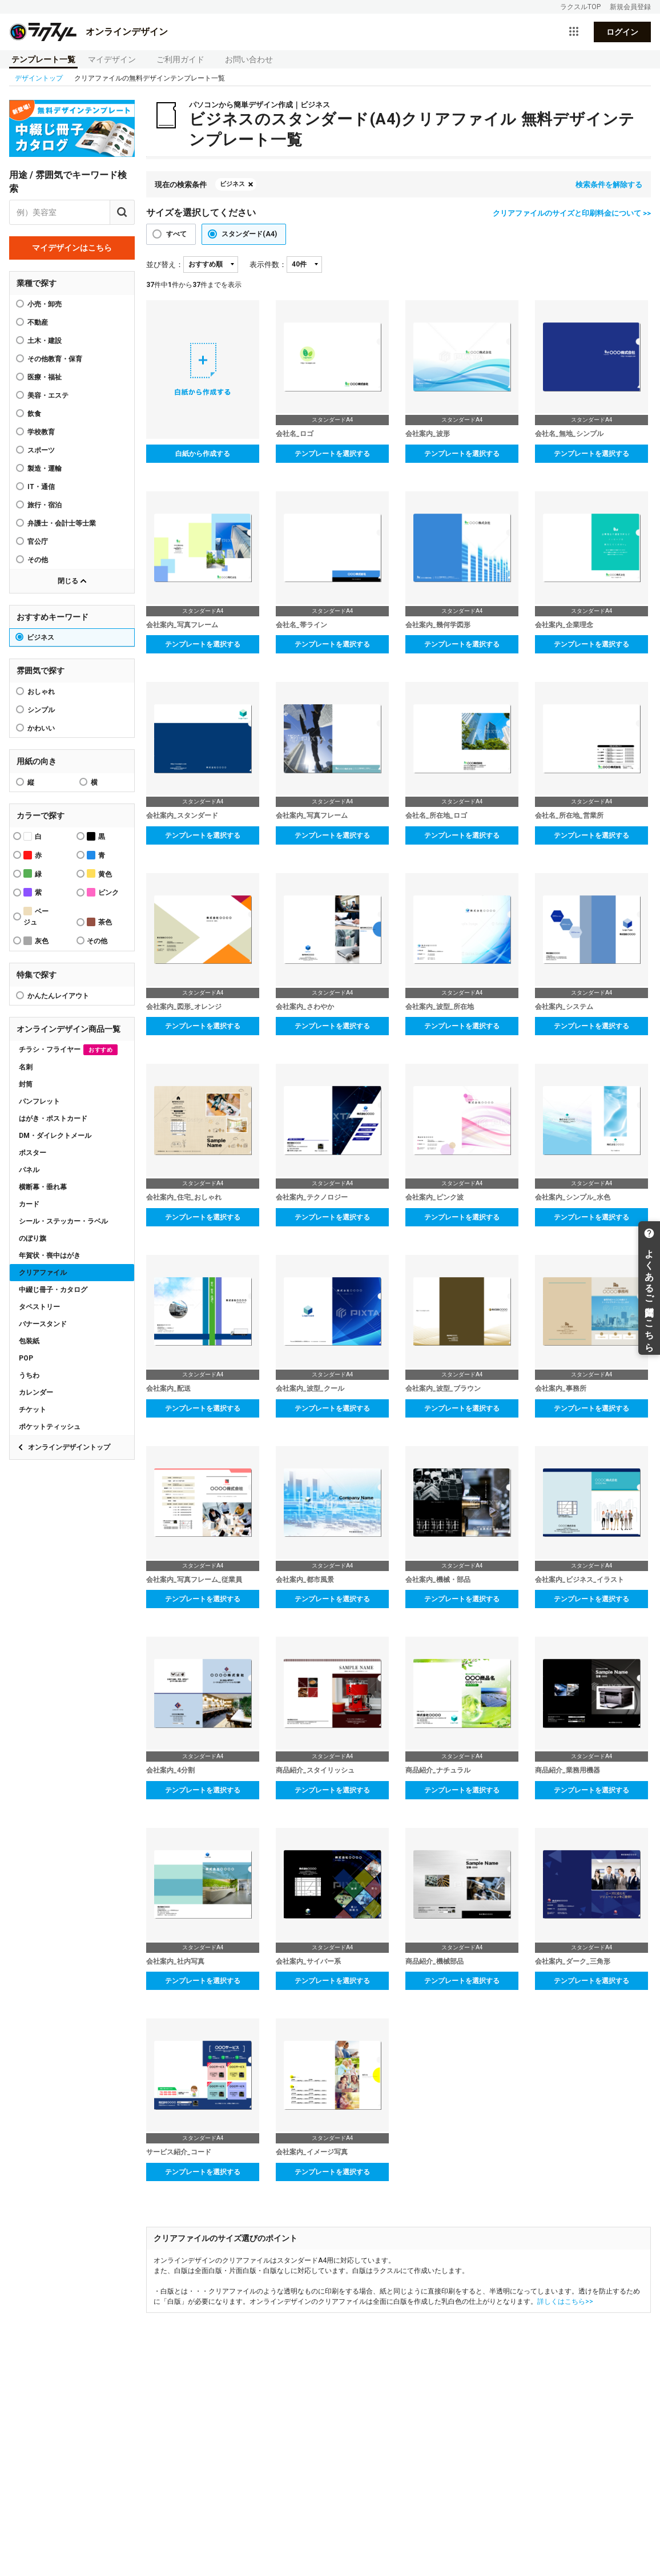 The image size is (660, 2576). I want to click on 製造・運輸, so click(44, 469).